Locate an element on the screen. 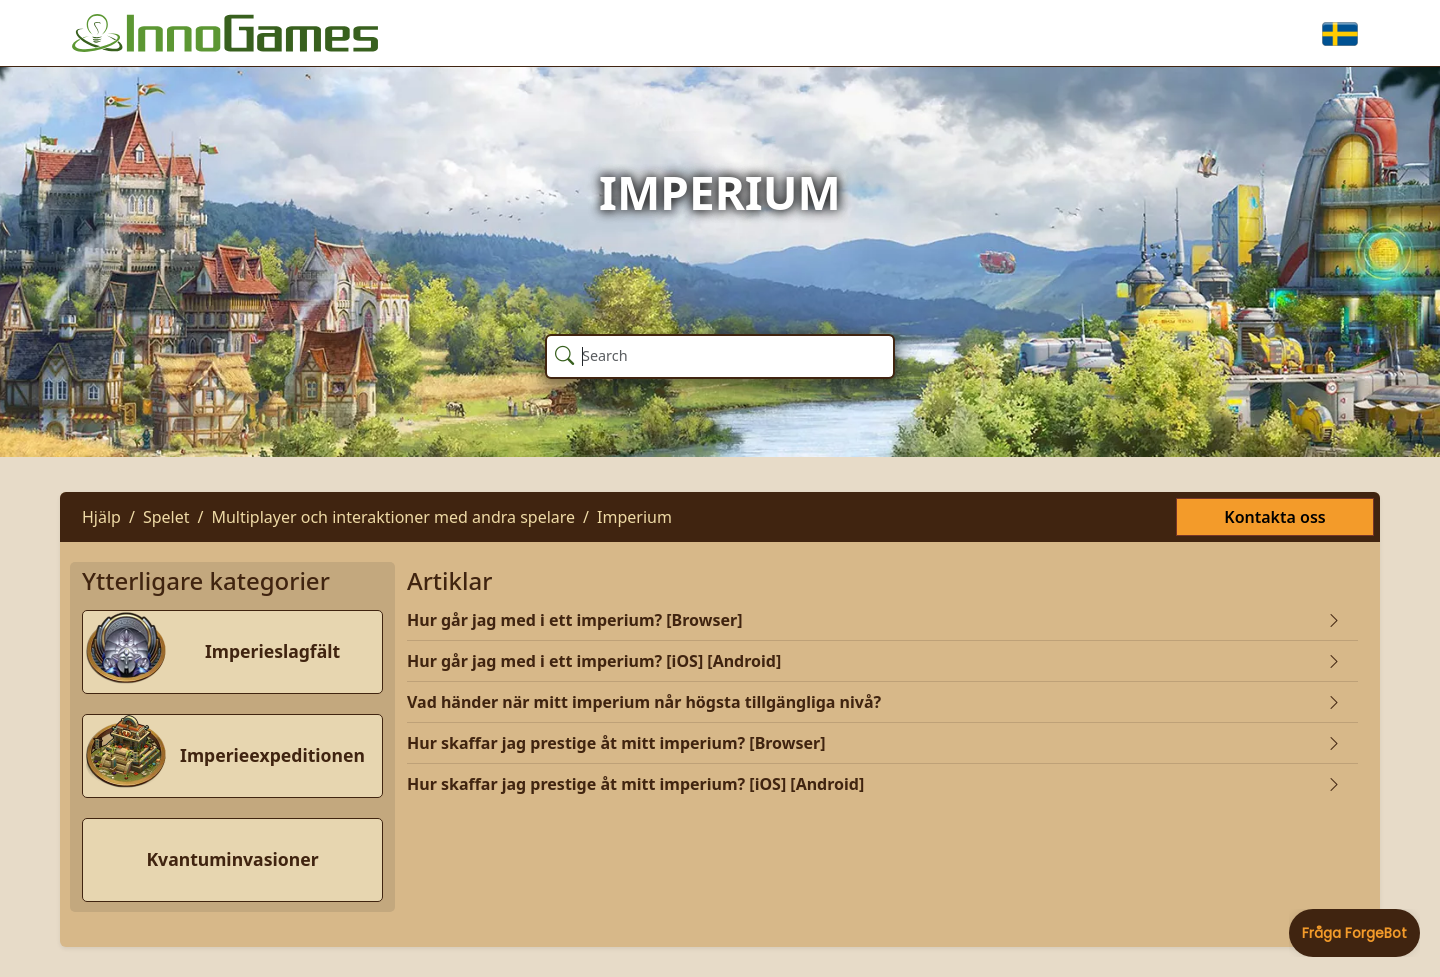 The width and height of the screenshot is (1440, 977). Spelet is located at coordinates (166, 517).